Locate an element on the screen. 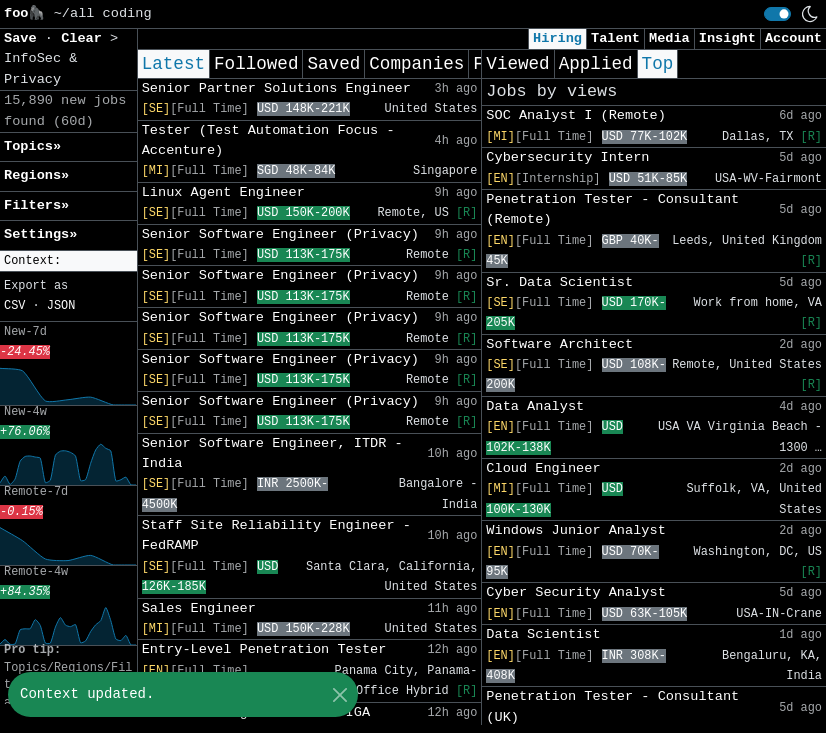 The height and width of the screenshot is (733, 826). Data Analyst is located at coordinates (535, 406).